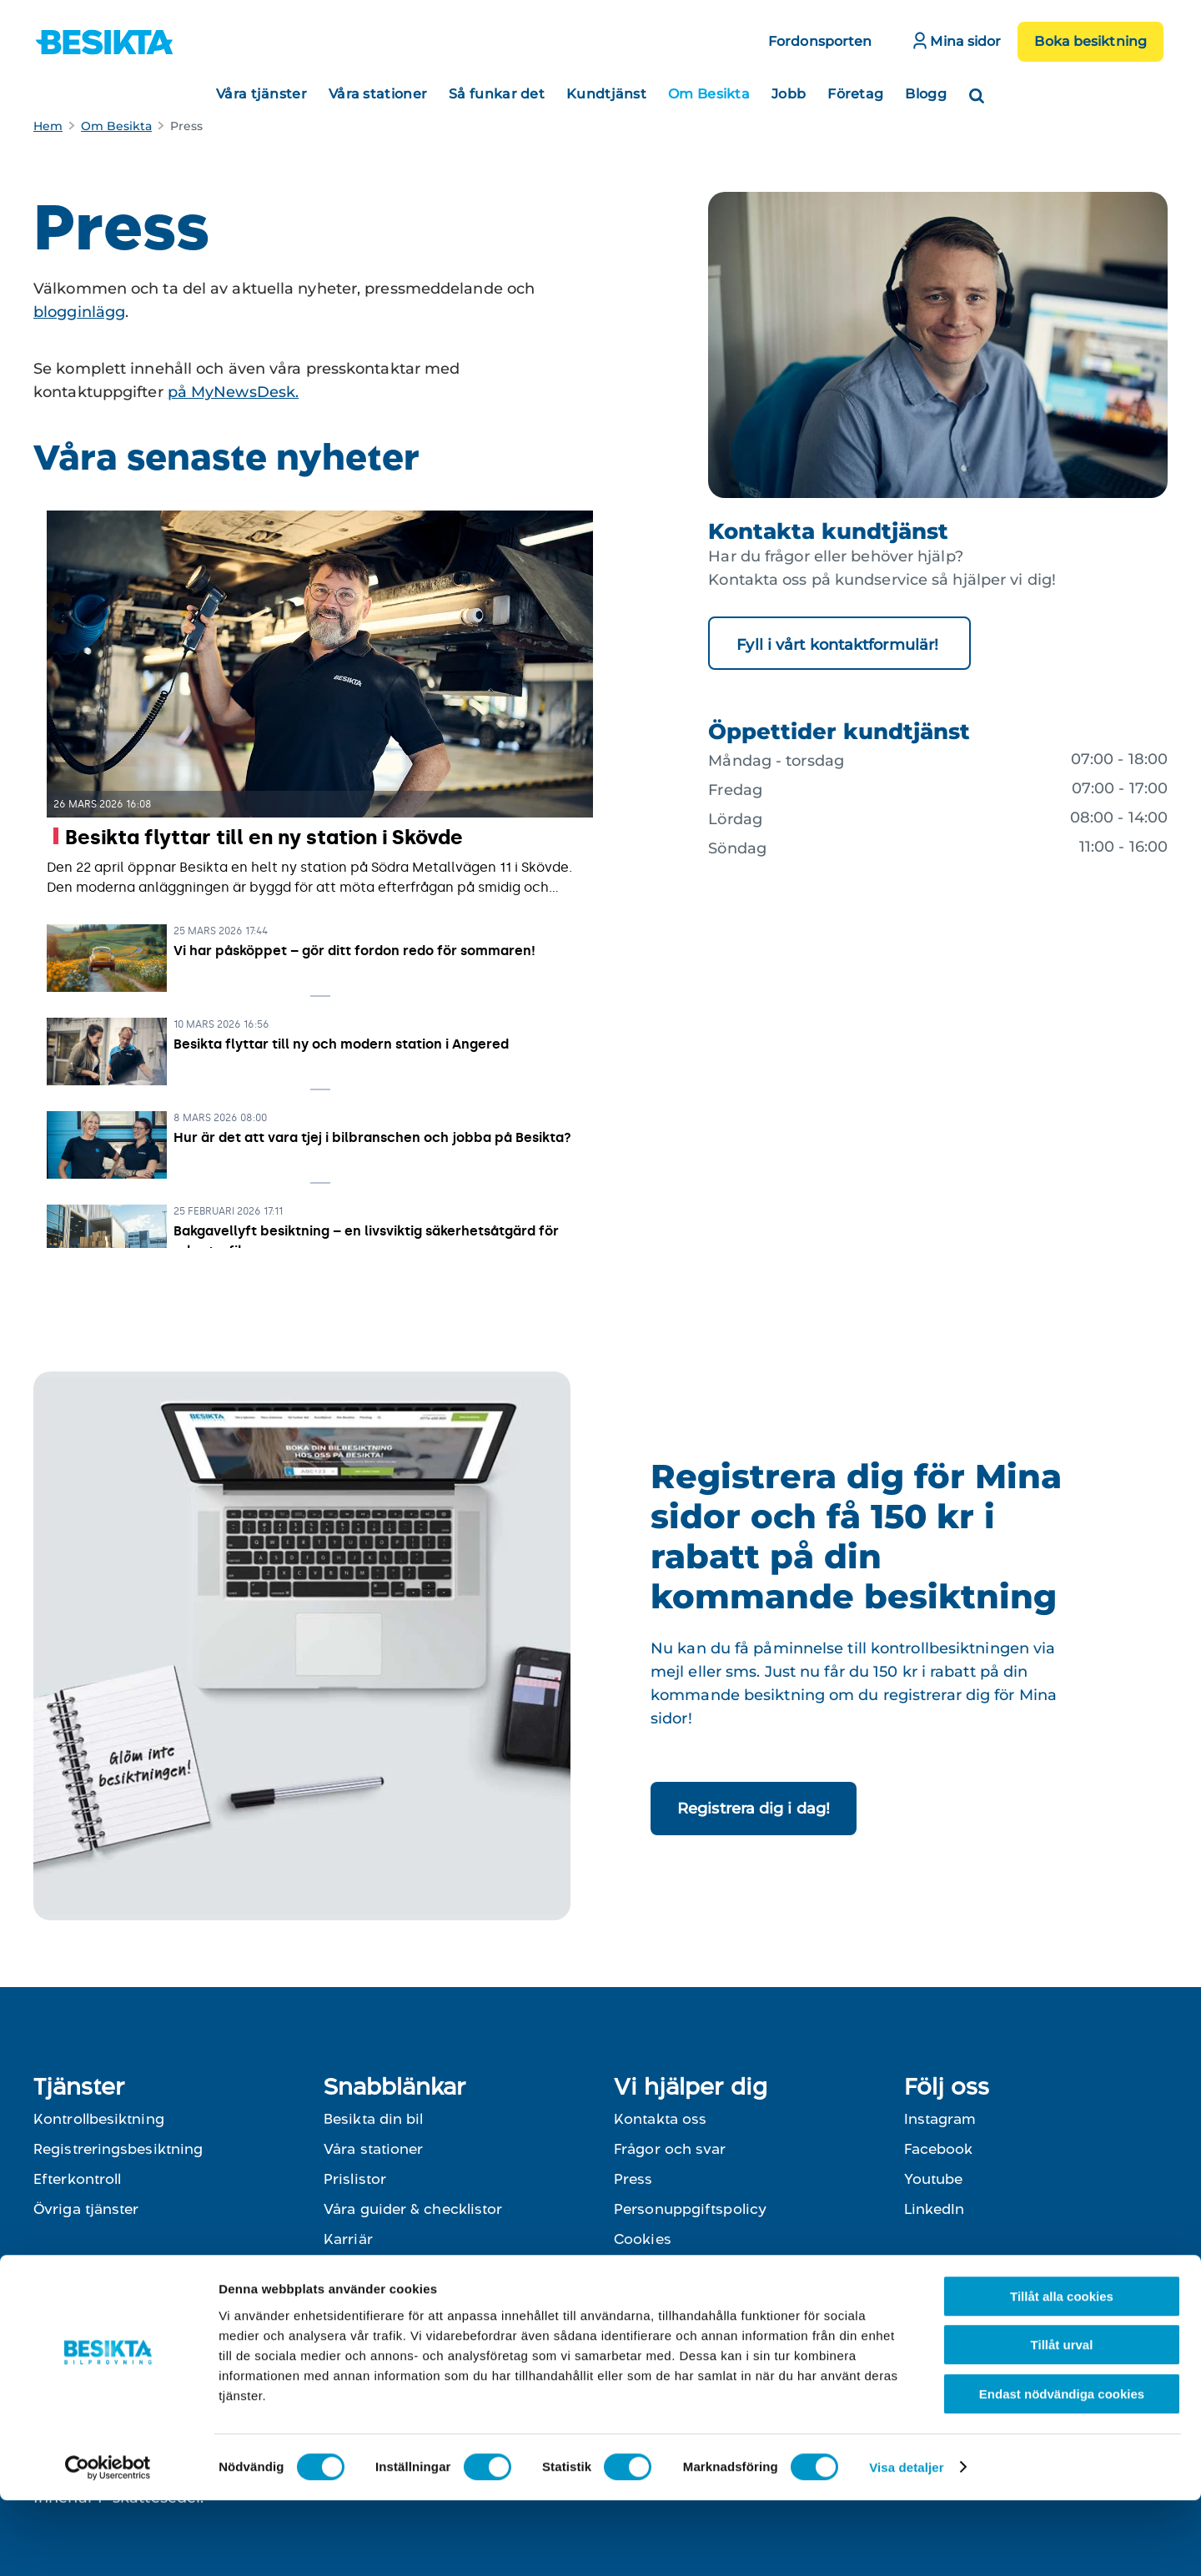 This screenshot has height=2576, width=1201. I want to click on Visa detaljer, so click(906, 2543).